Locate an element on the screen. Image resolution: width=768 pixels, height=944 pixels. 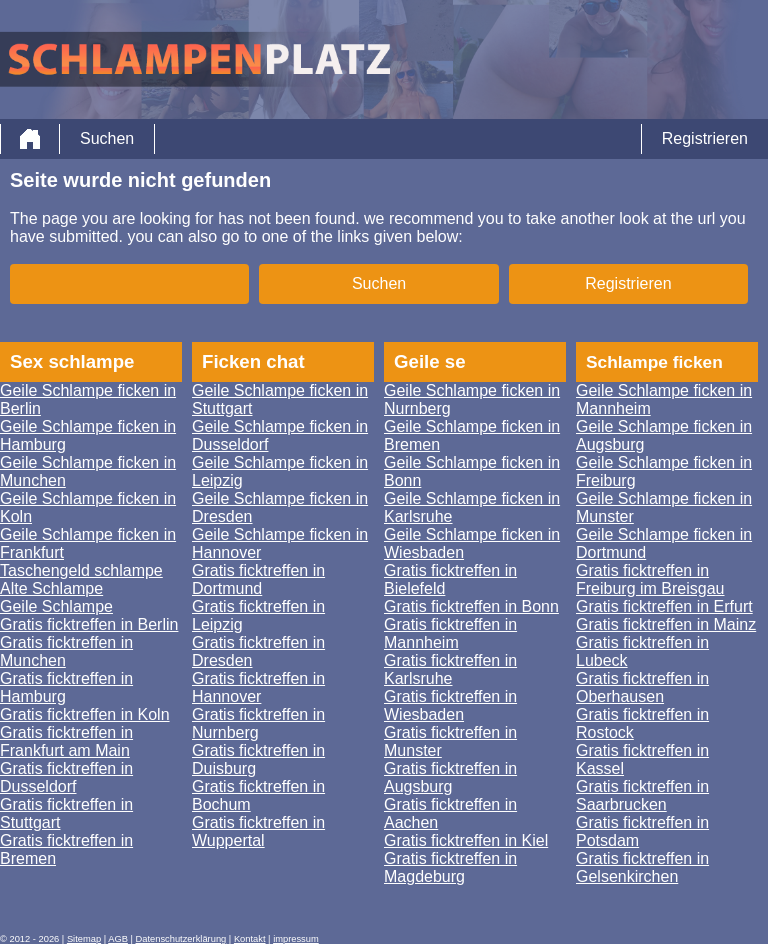
Gratis ficktreffen in Magdeburg is located at coordinates (450, 867).